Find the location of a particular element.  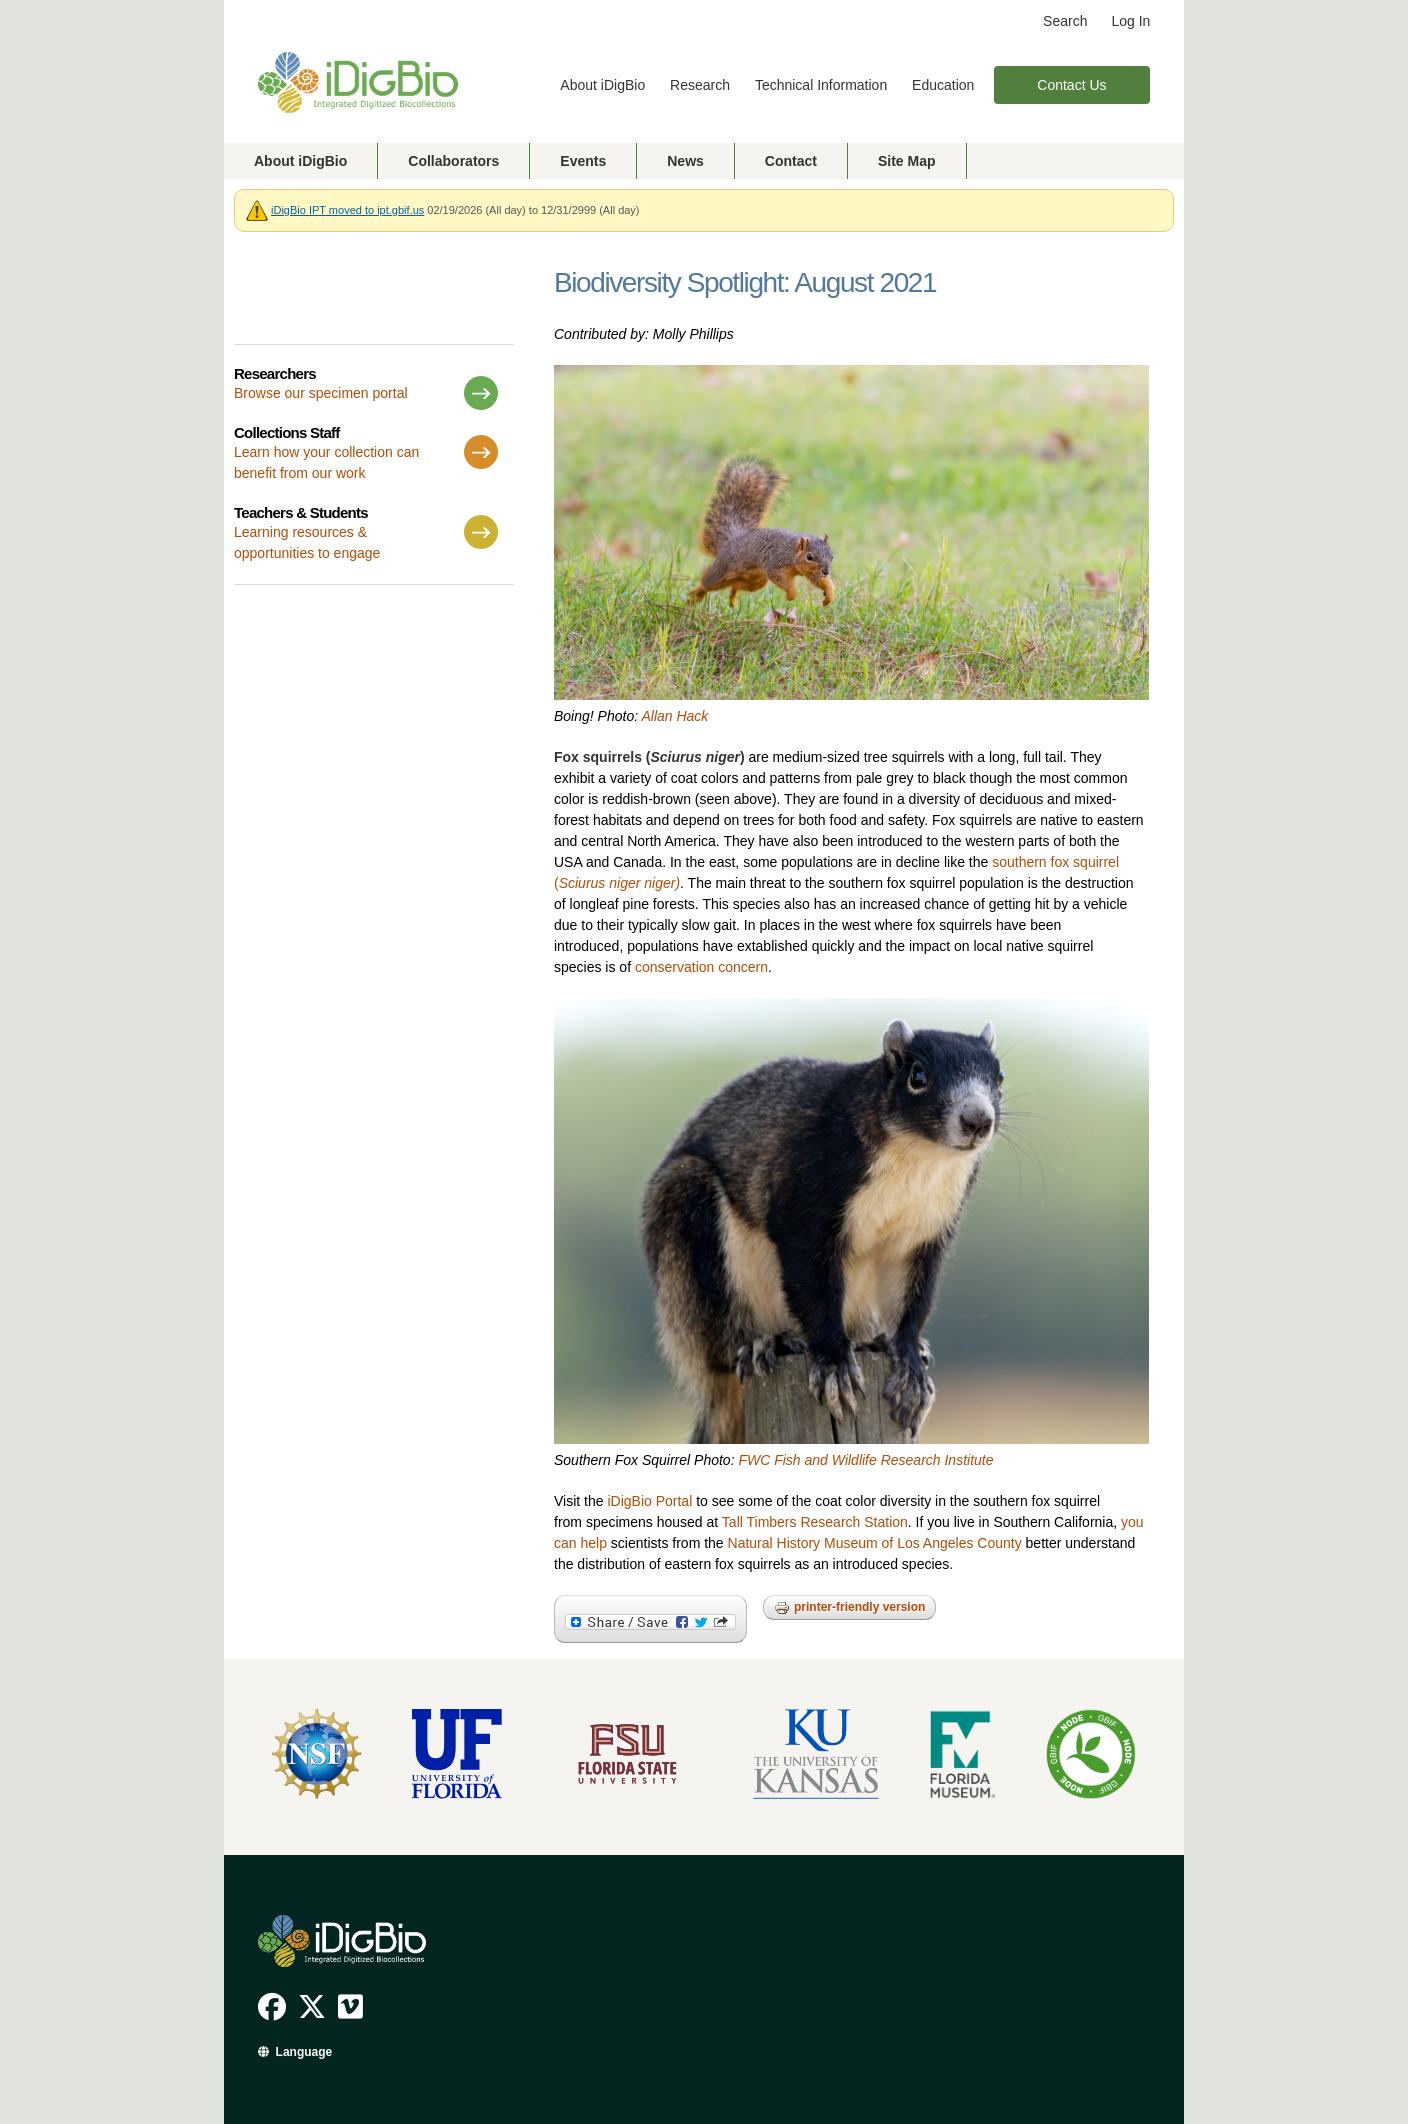

Language is located at coordinates (304, 2052).